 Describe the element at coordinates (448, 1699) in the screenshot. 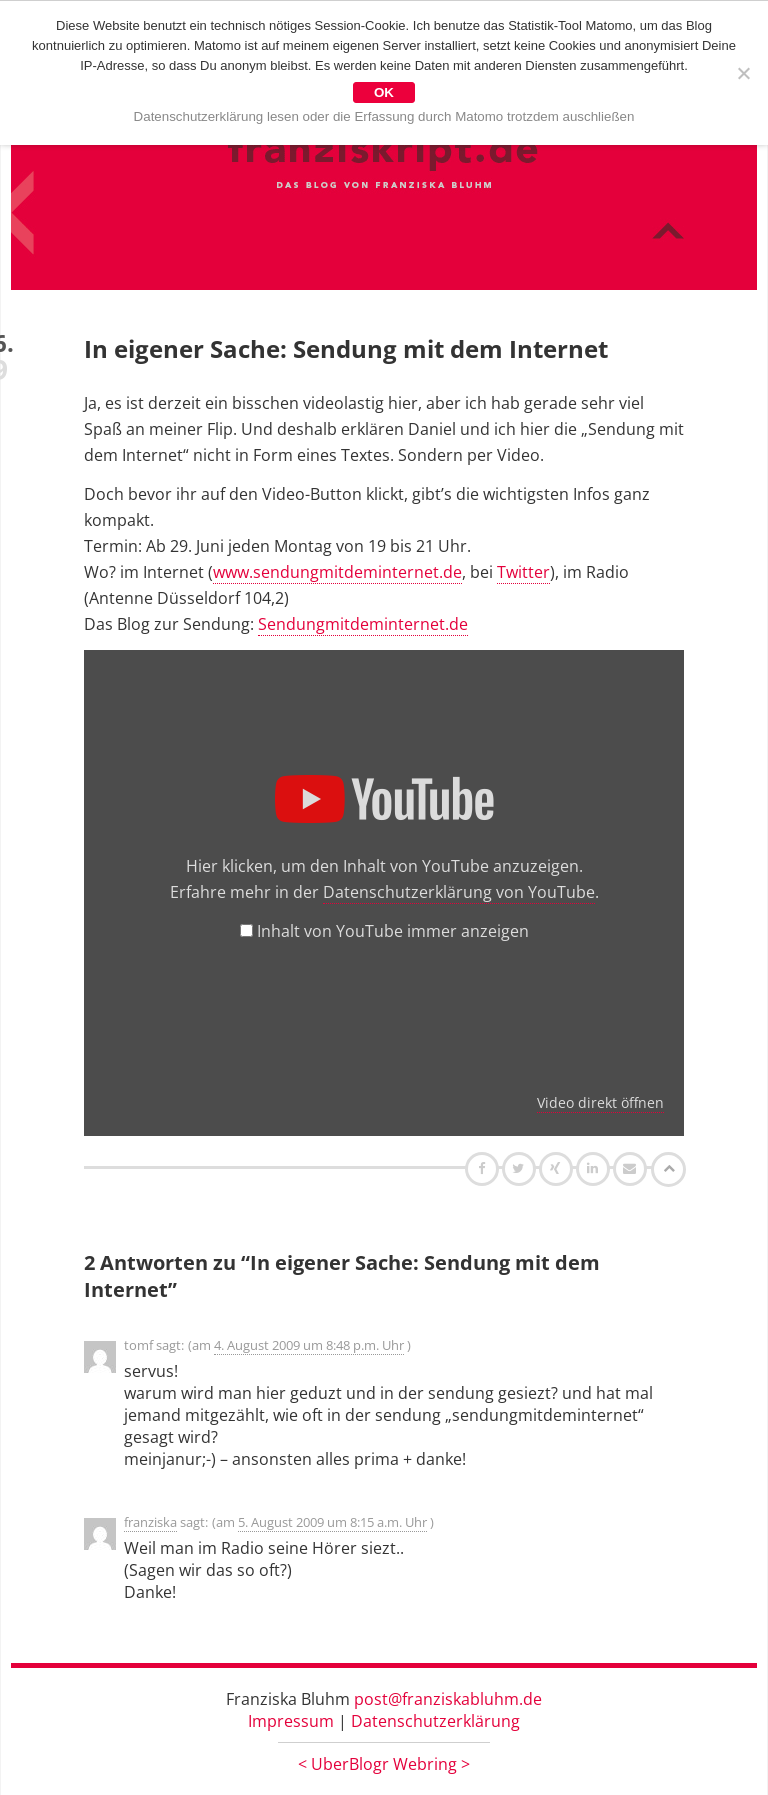

I see `post@franziskabluhm.de` at that location.